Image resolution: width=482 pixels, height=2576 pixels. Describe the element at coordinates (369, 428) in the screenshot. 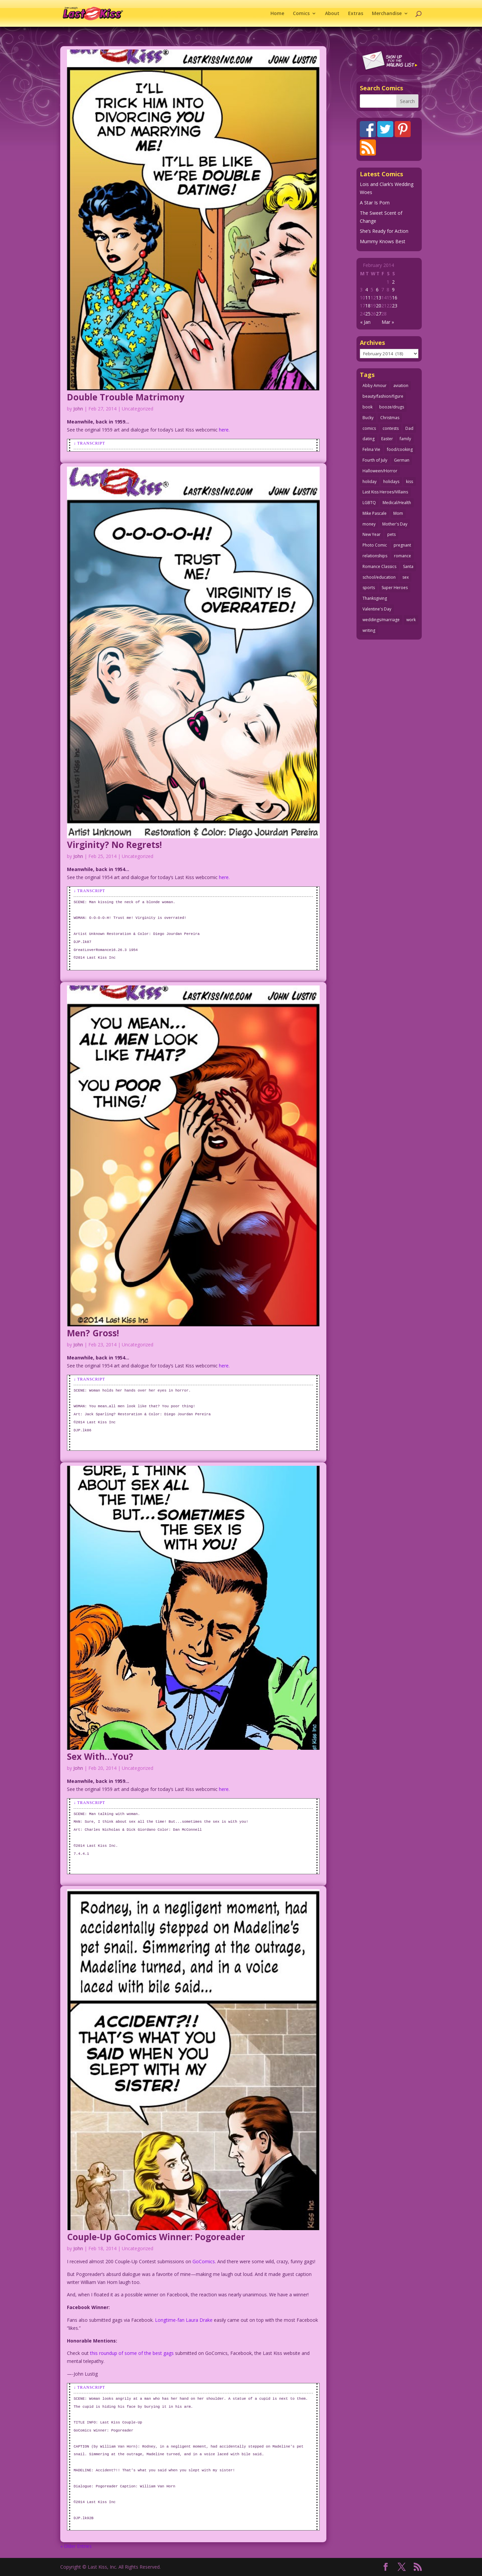

I see `comics [comics (71 items)]` at that location.